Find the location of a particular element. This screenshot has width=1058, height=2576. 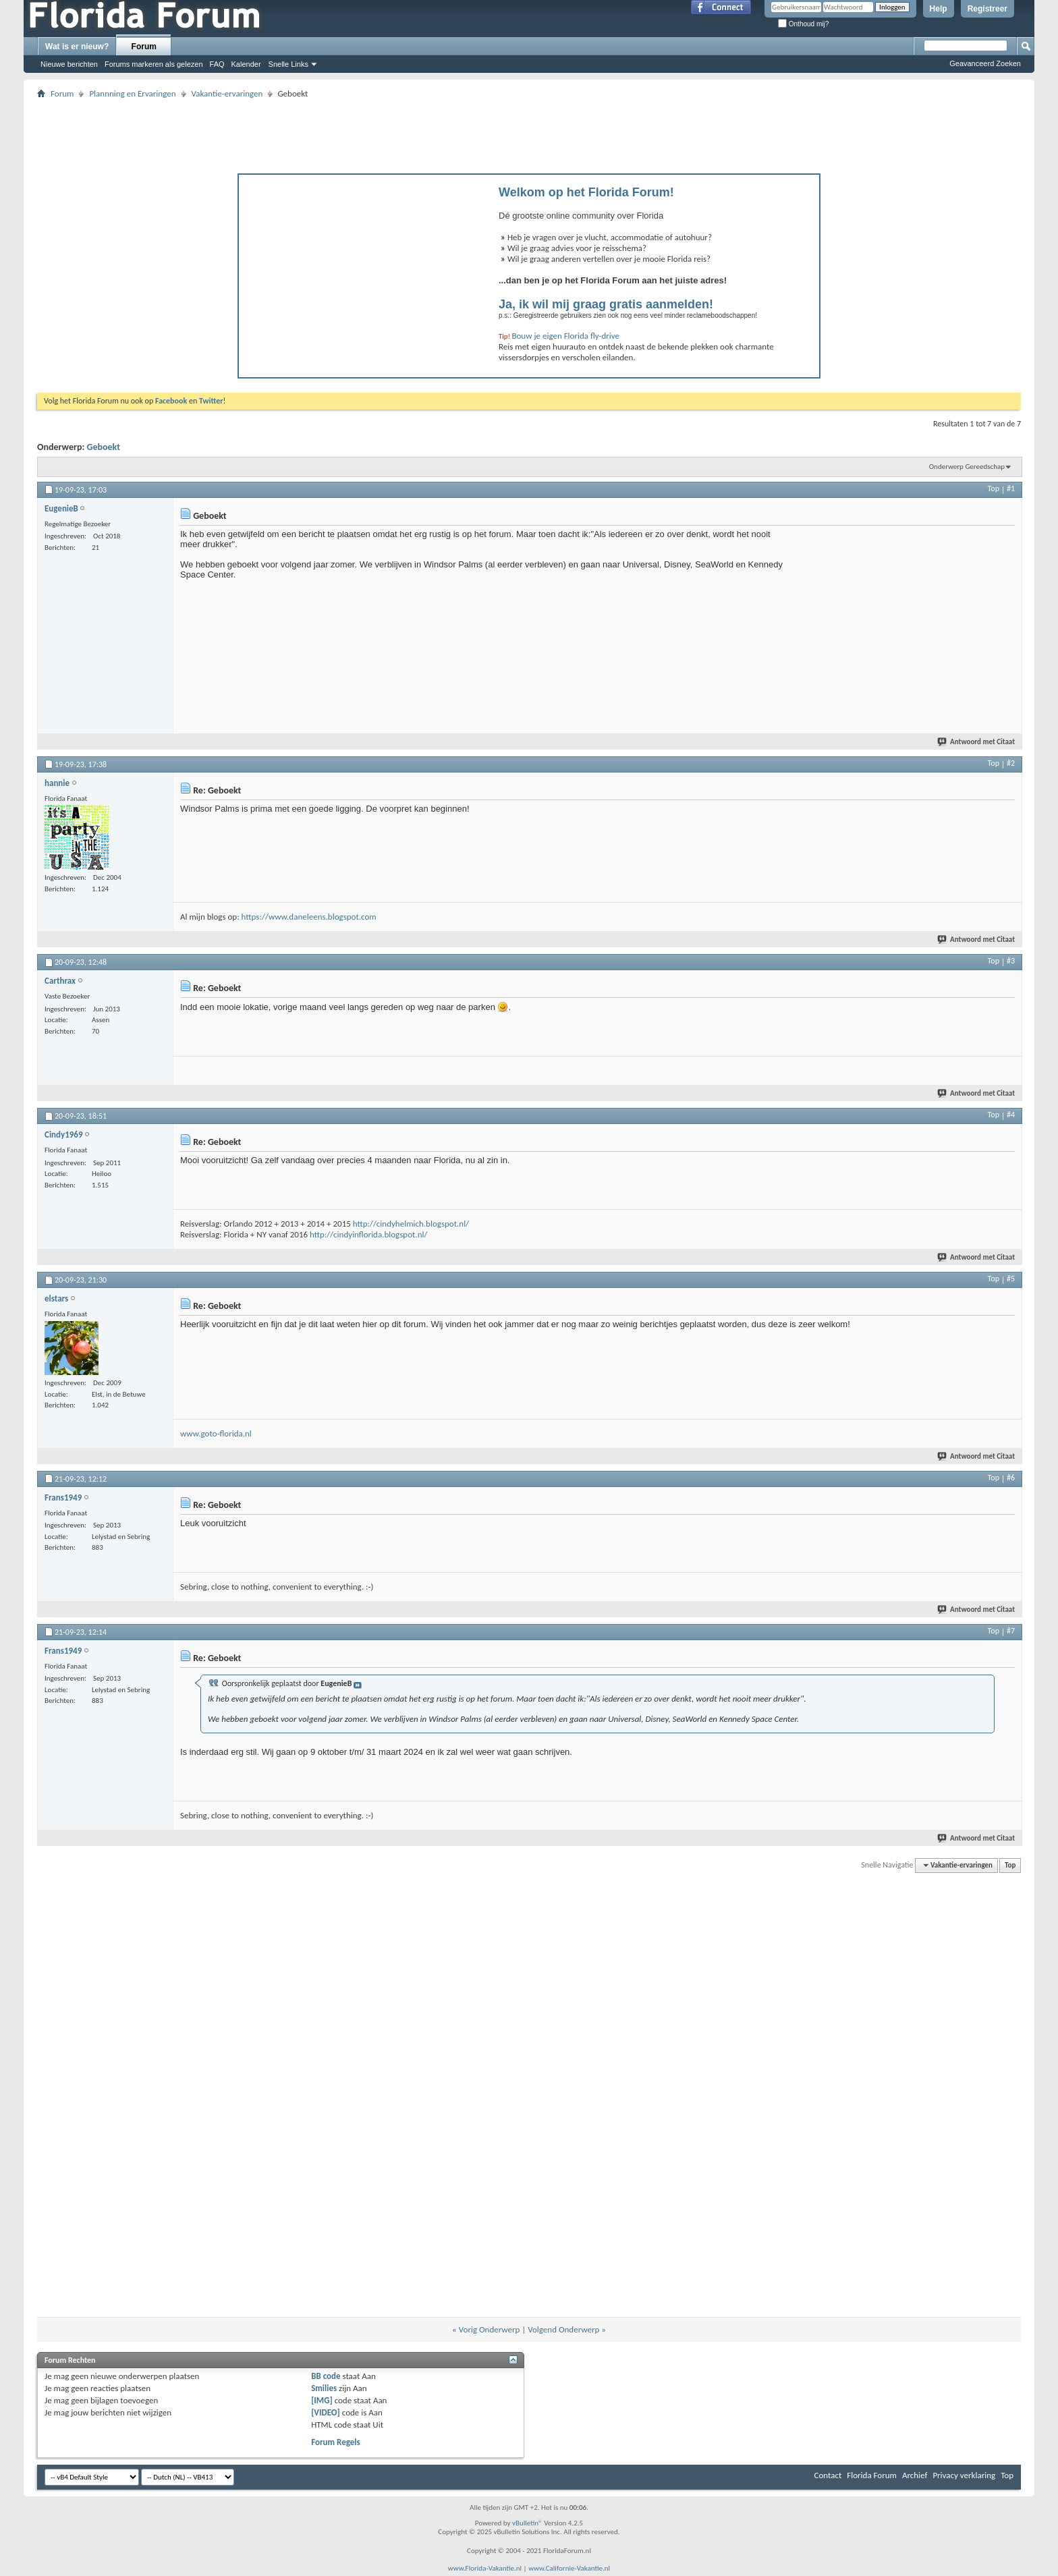

Volgend Onderwerp is located at coordinates (563, 2329).